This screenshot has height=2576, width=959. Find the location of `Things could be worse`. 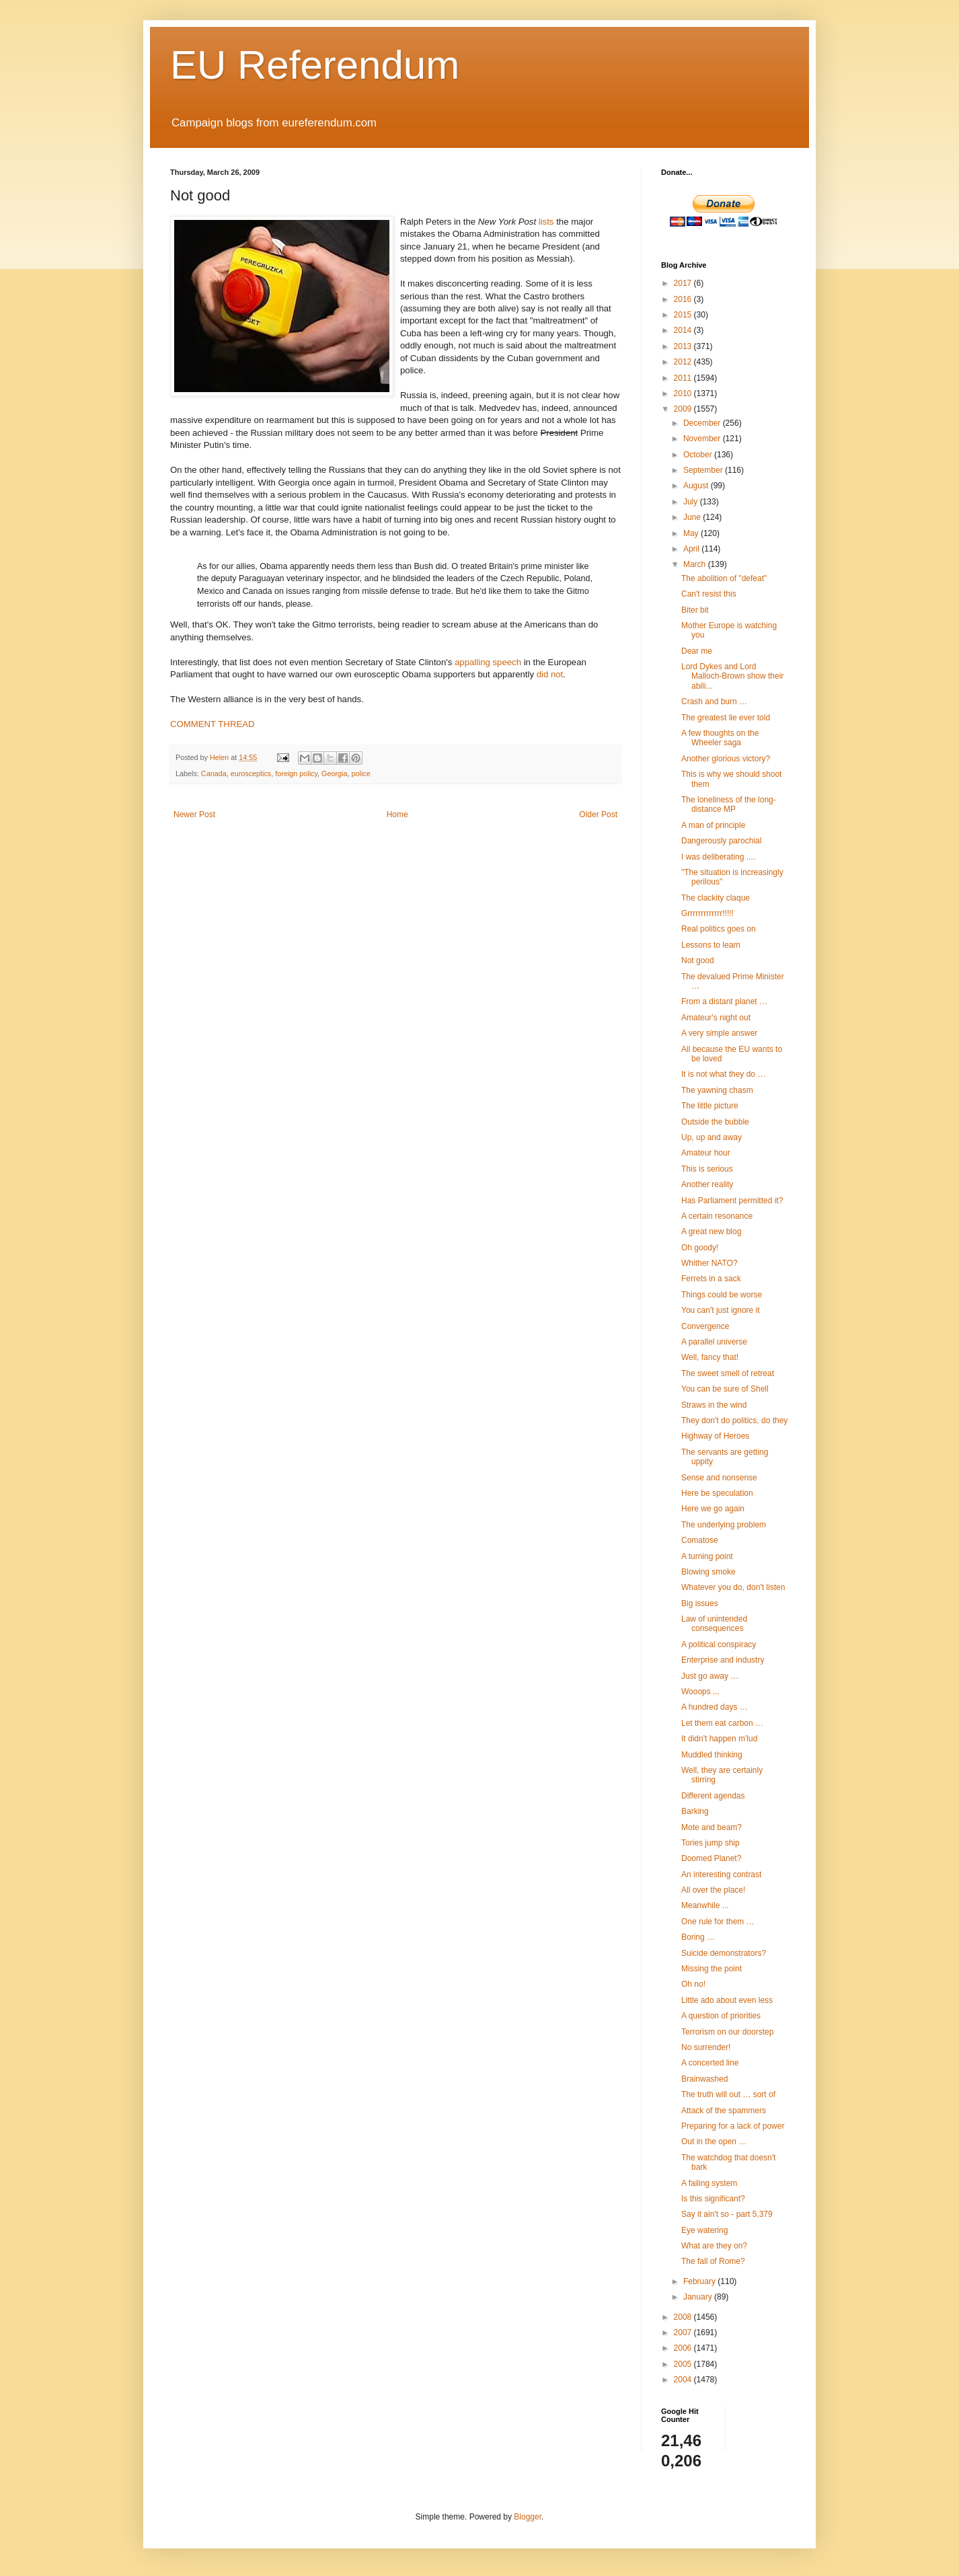

Things could be worse is located at coordinates (721, 1294).